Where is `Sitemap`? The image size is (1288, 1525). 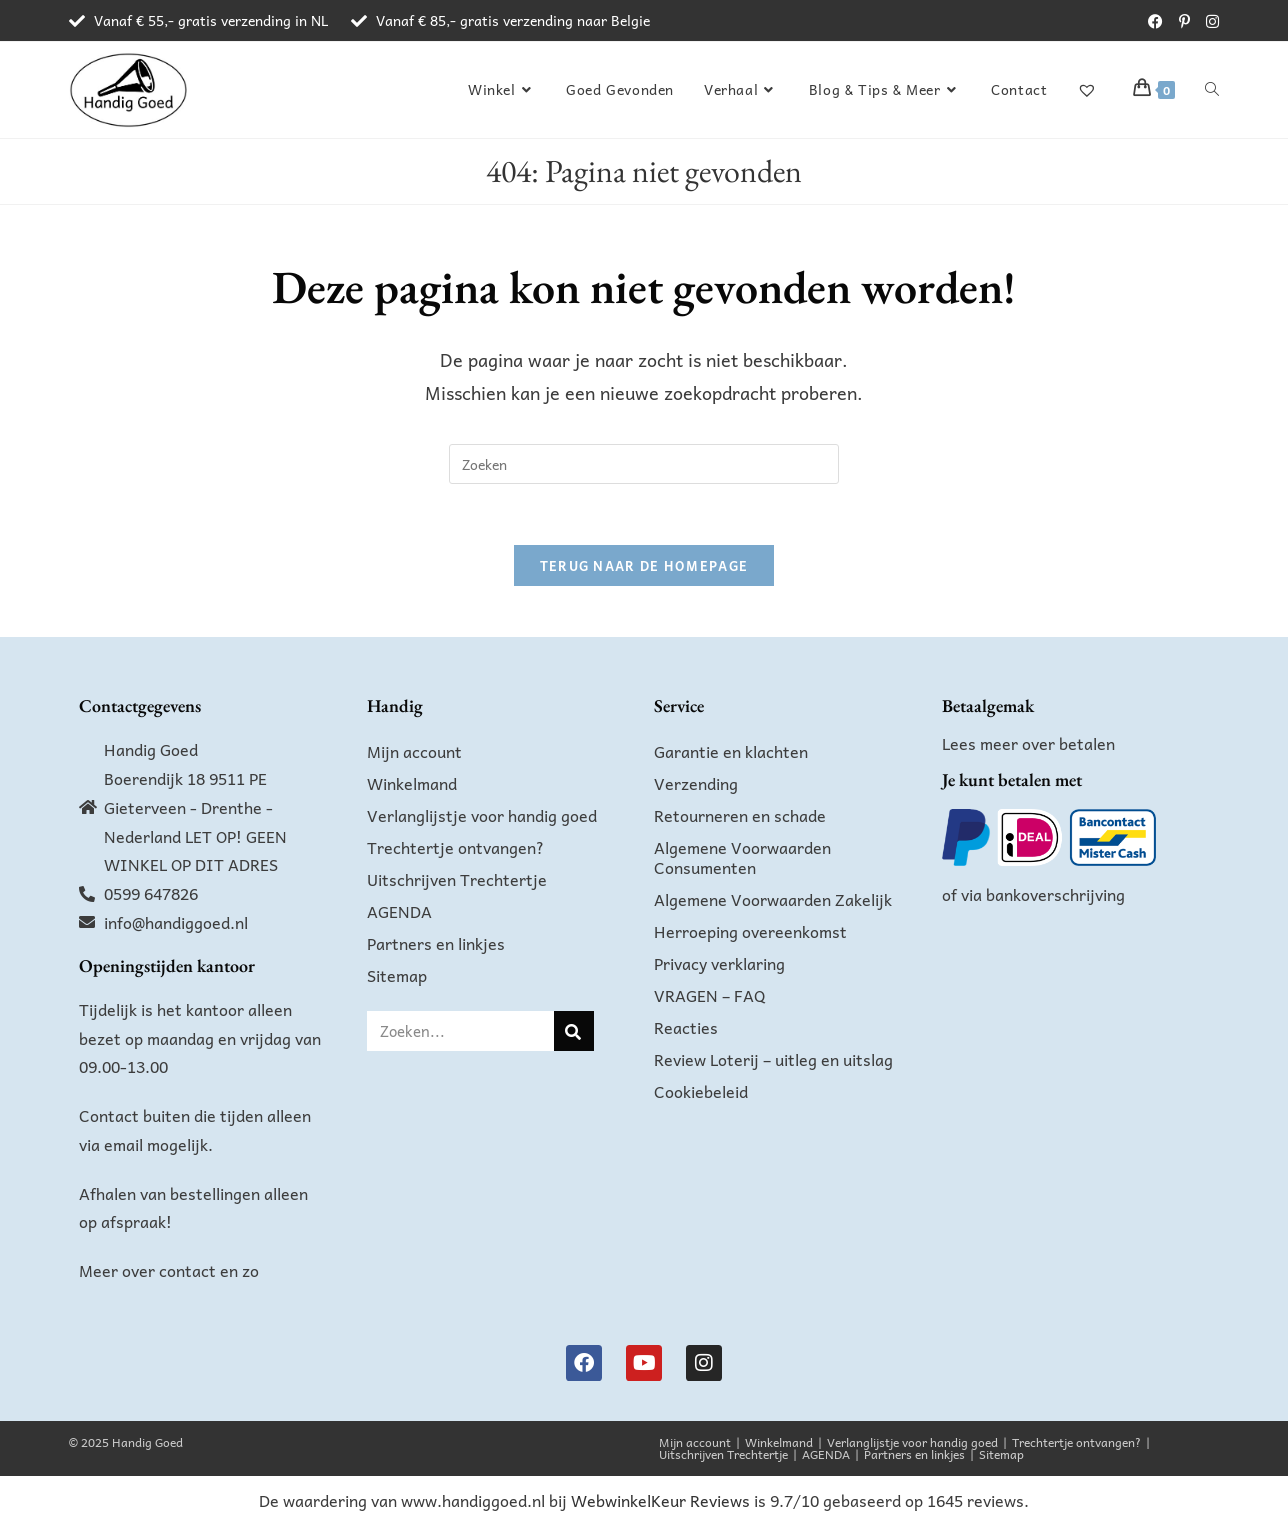 Sitemap is located at coordinates (397, 975).